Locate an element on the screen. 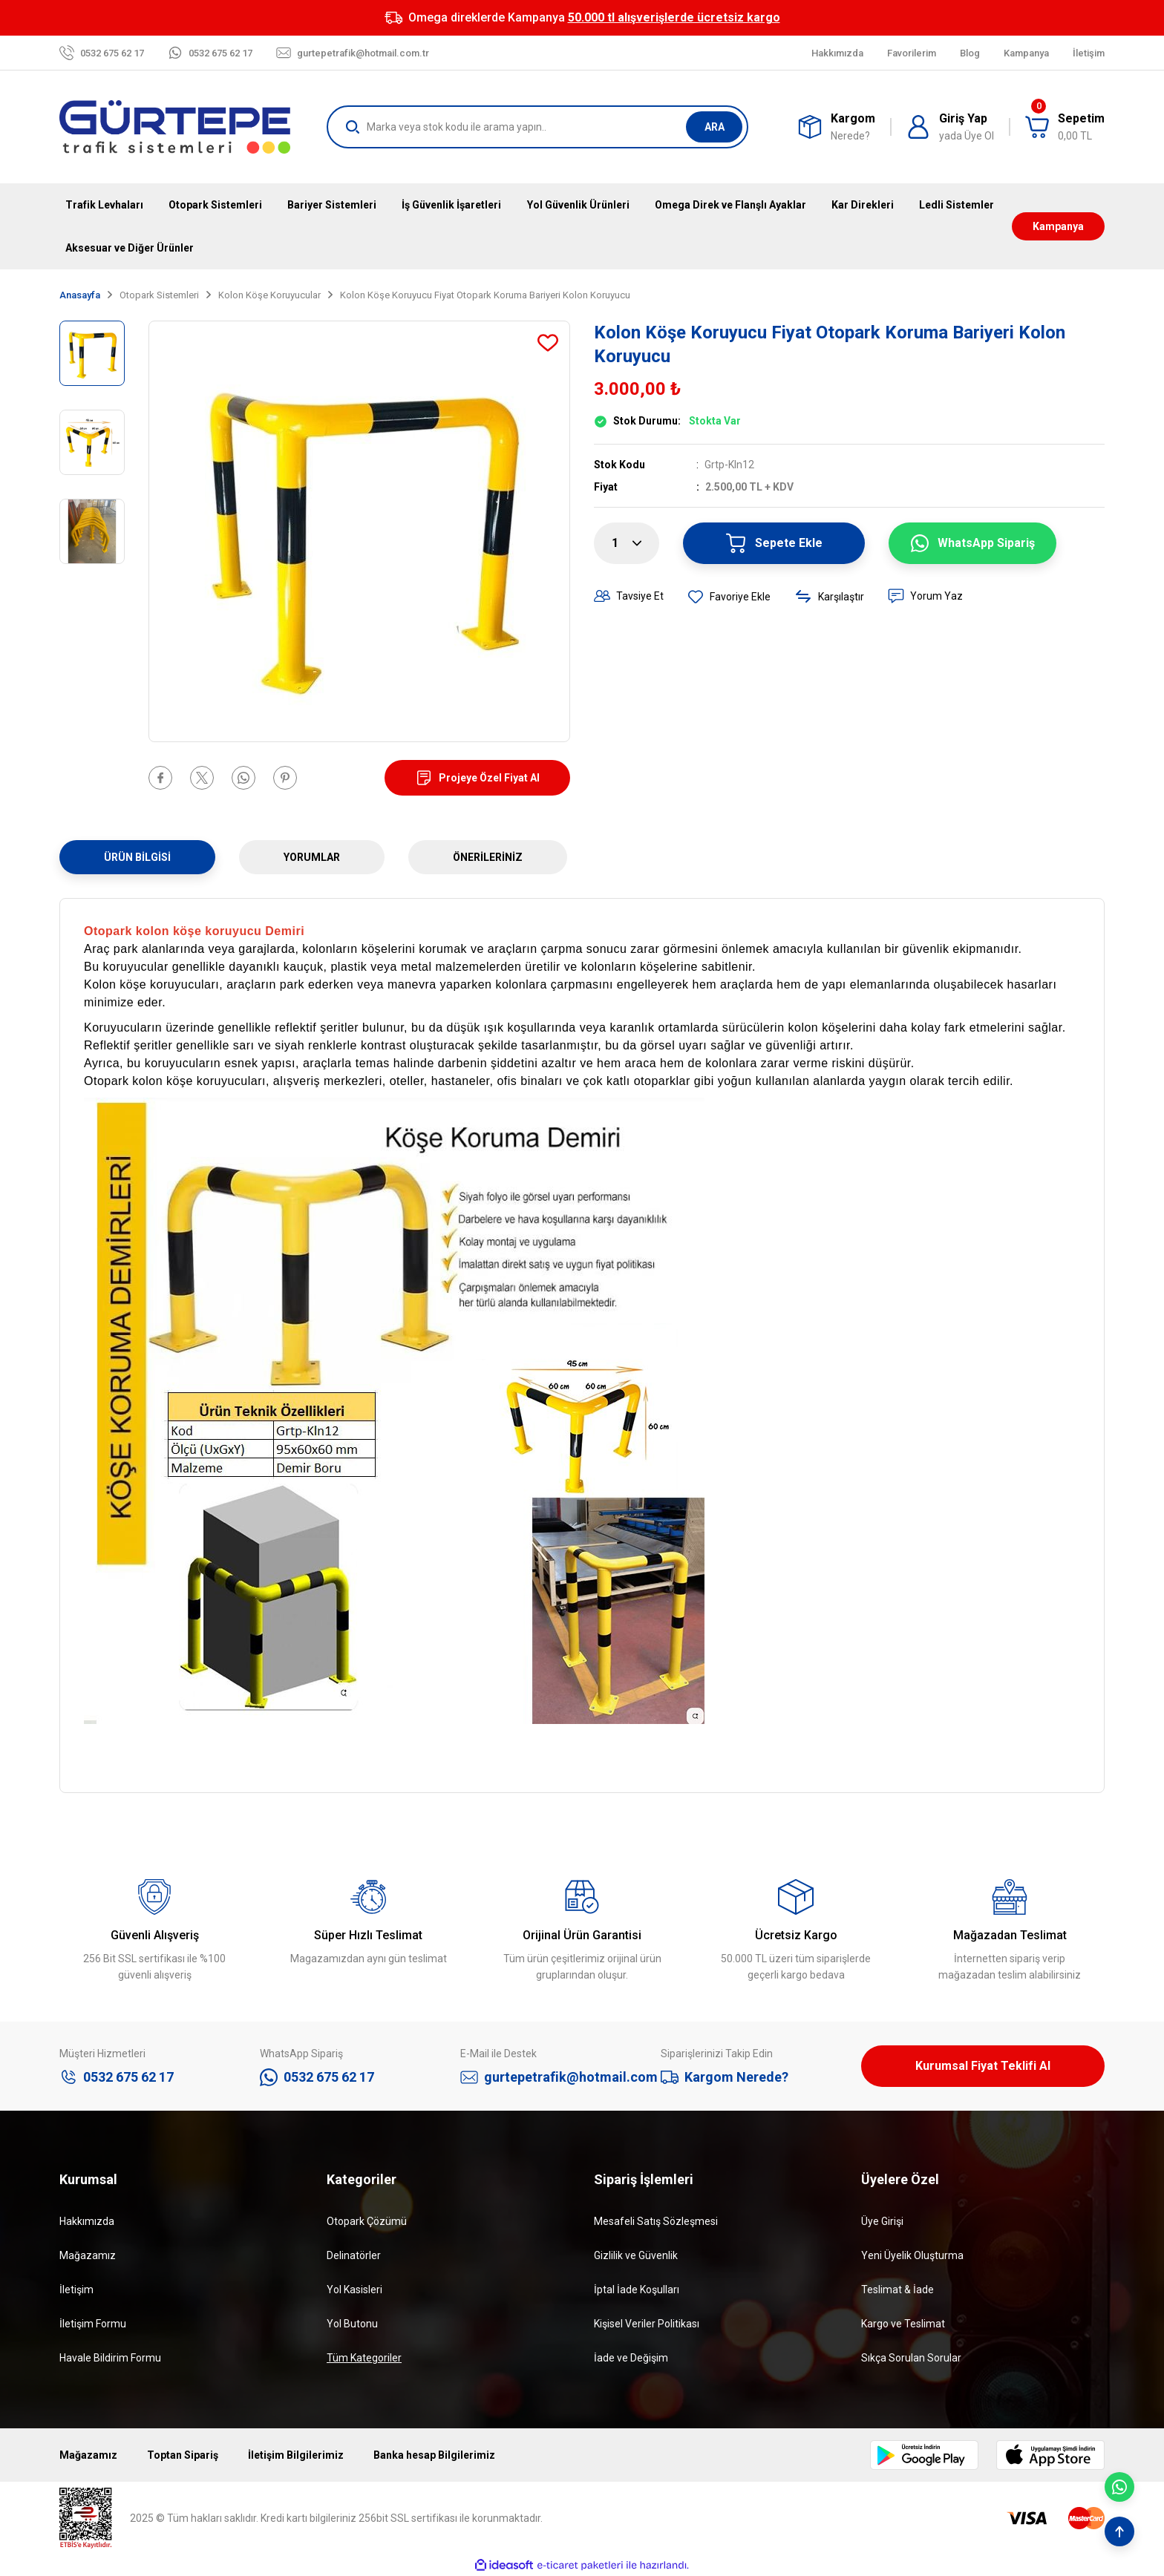 The height and width of the screenshot is (2576, 1164). Delinatörler is located at coordinates (354, 2255).